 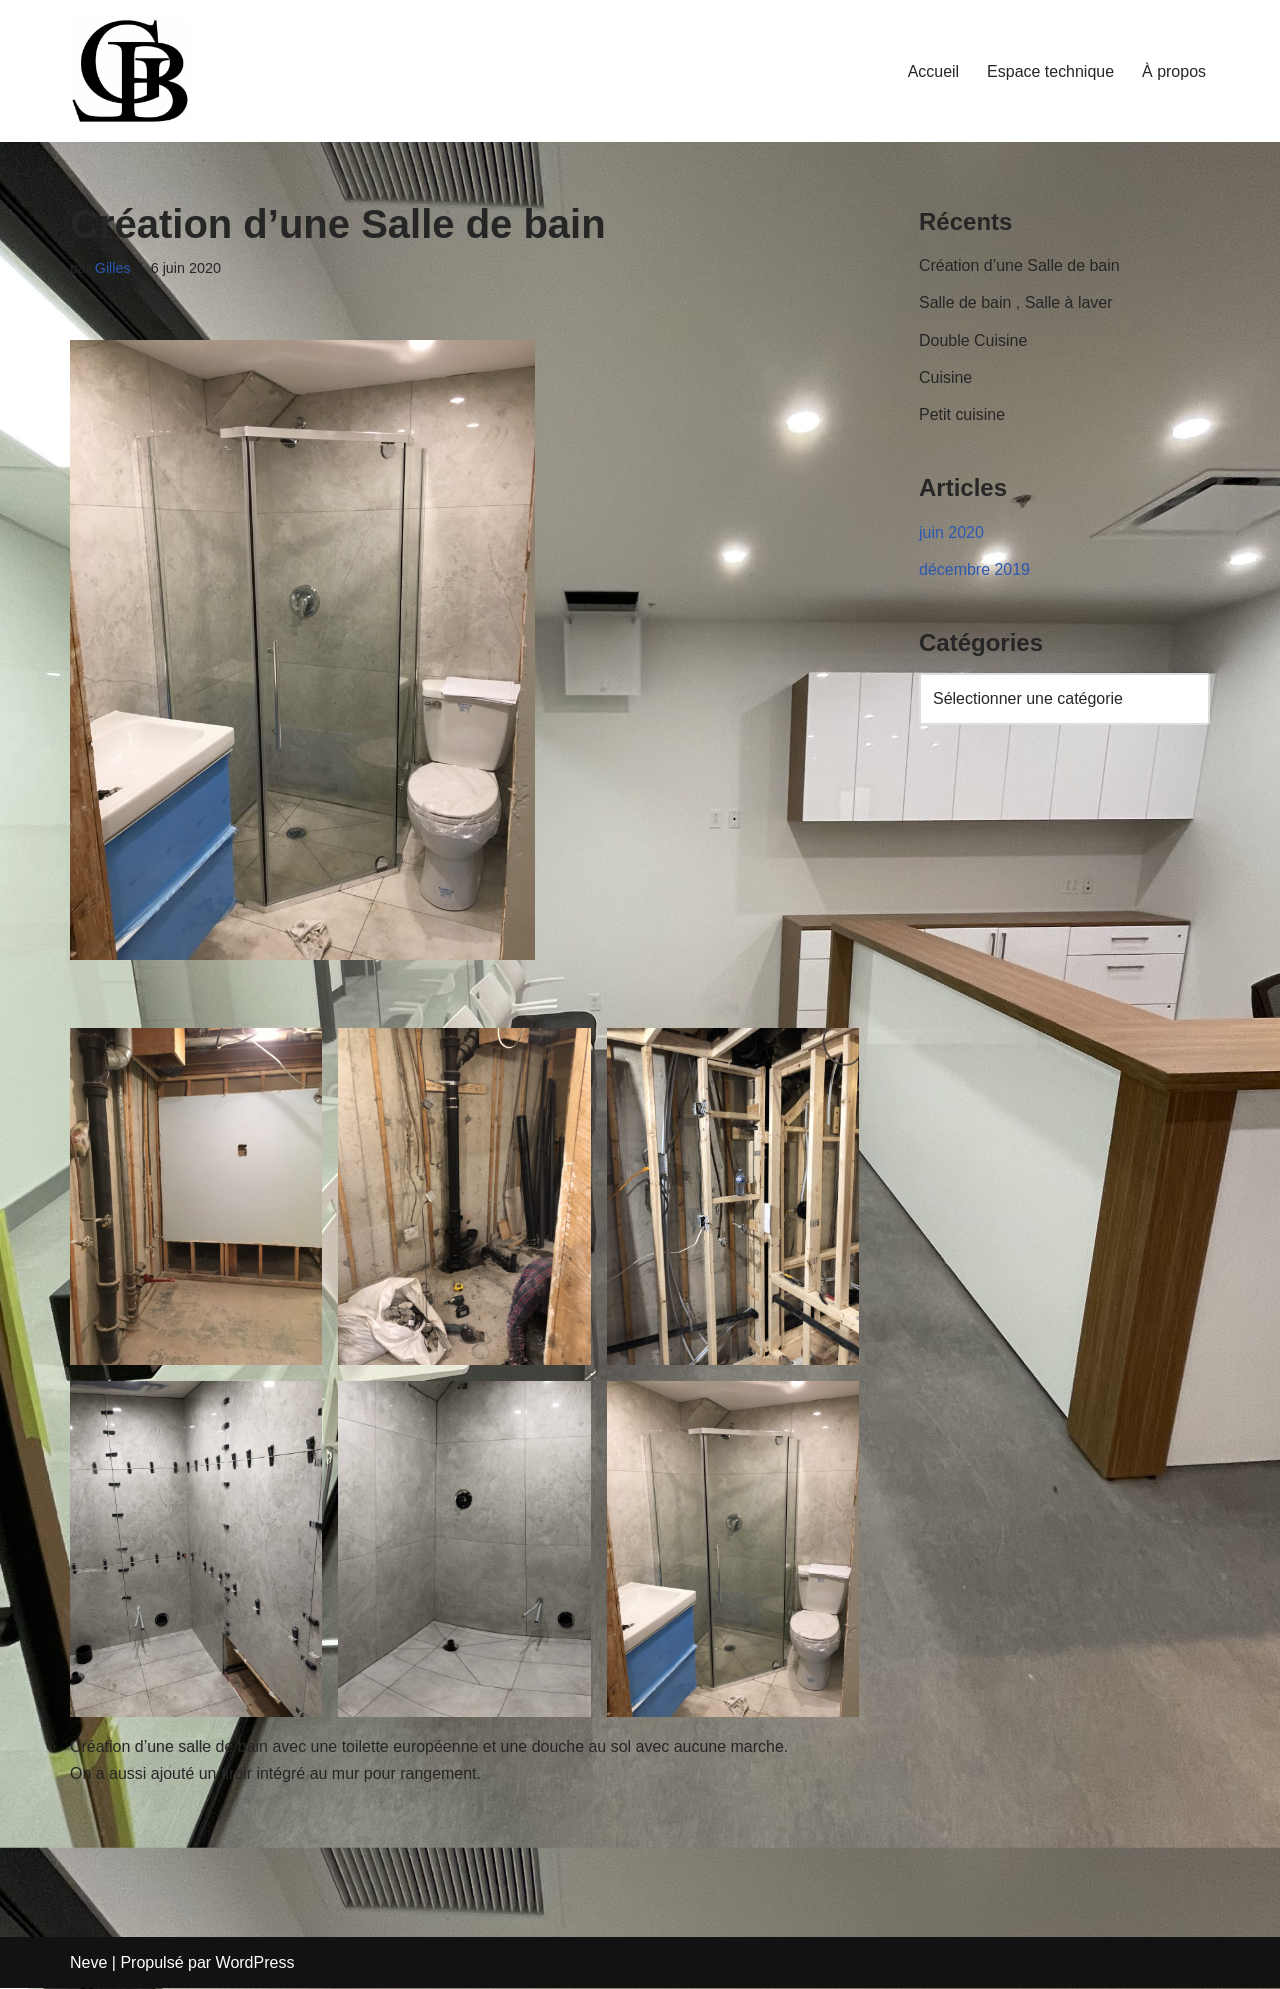 I want to click on Salle de bain , Salle à laver, so click(x=1016, y=303).